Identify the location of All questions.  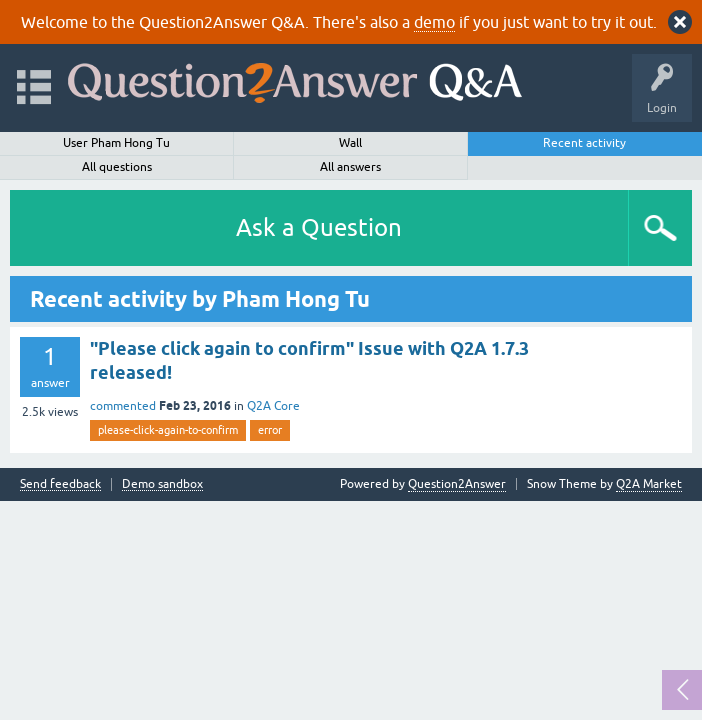
(117, 167).